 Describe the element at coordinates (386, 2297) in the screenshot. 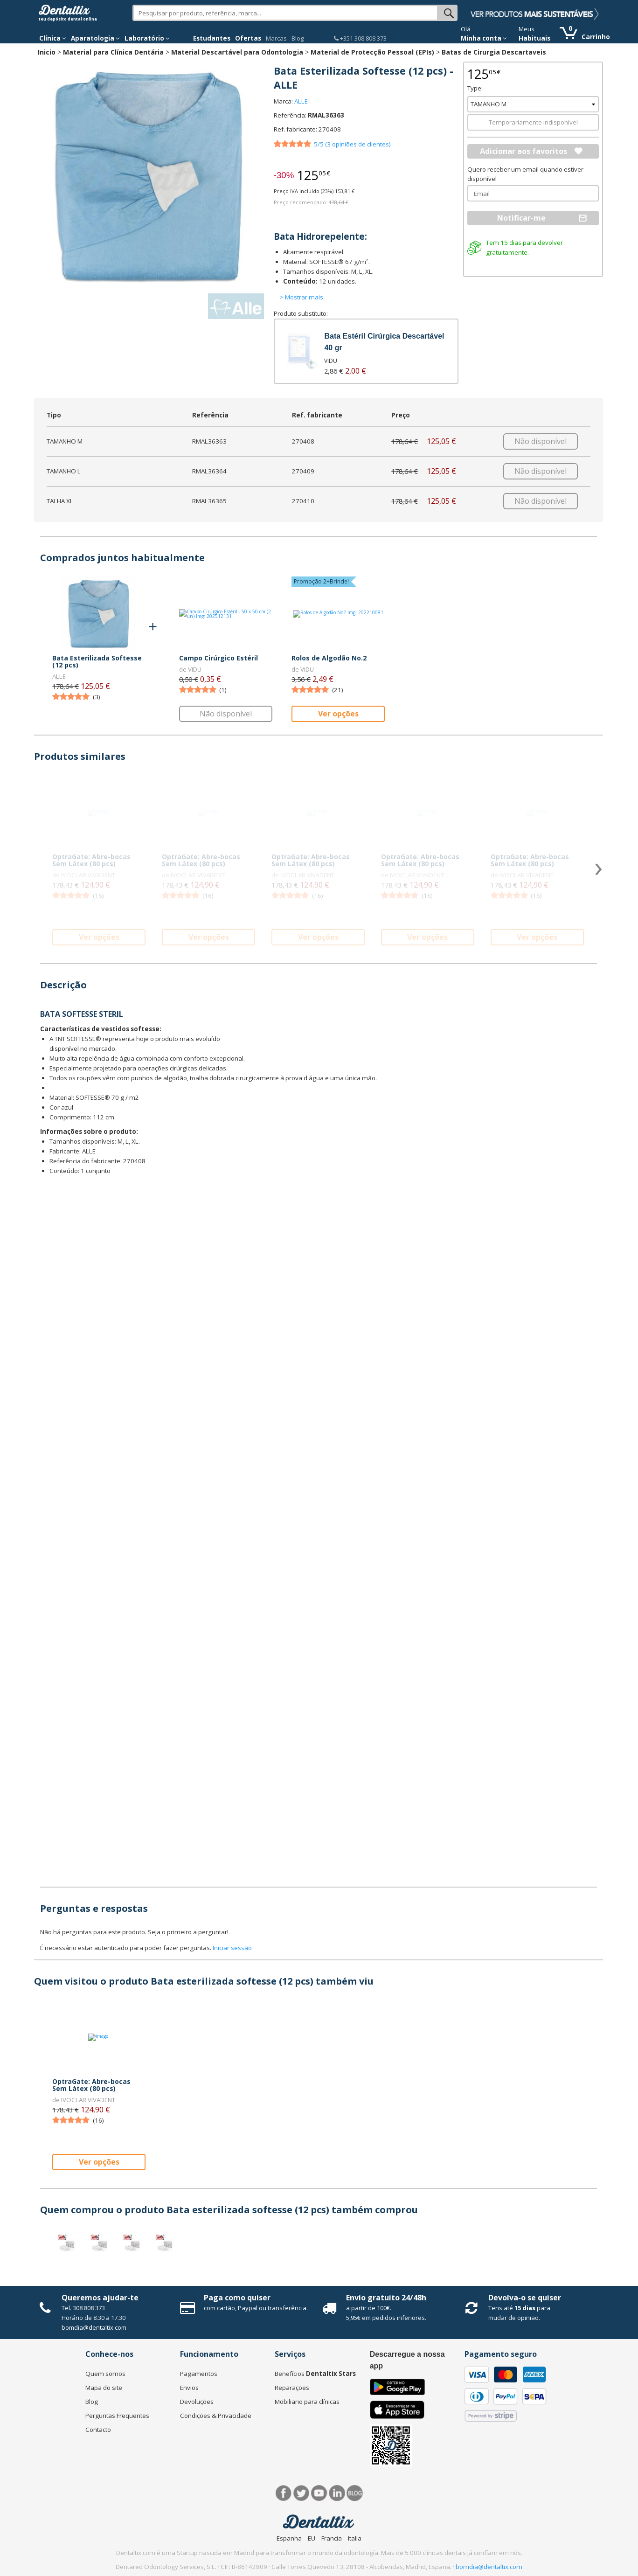

I see `Envío gratuito 24/48h` at that location.